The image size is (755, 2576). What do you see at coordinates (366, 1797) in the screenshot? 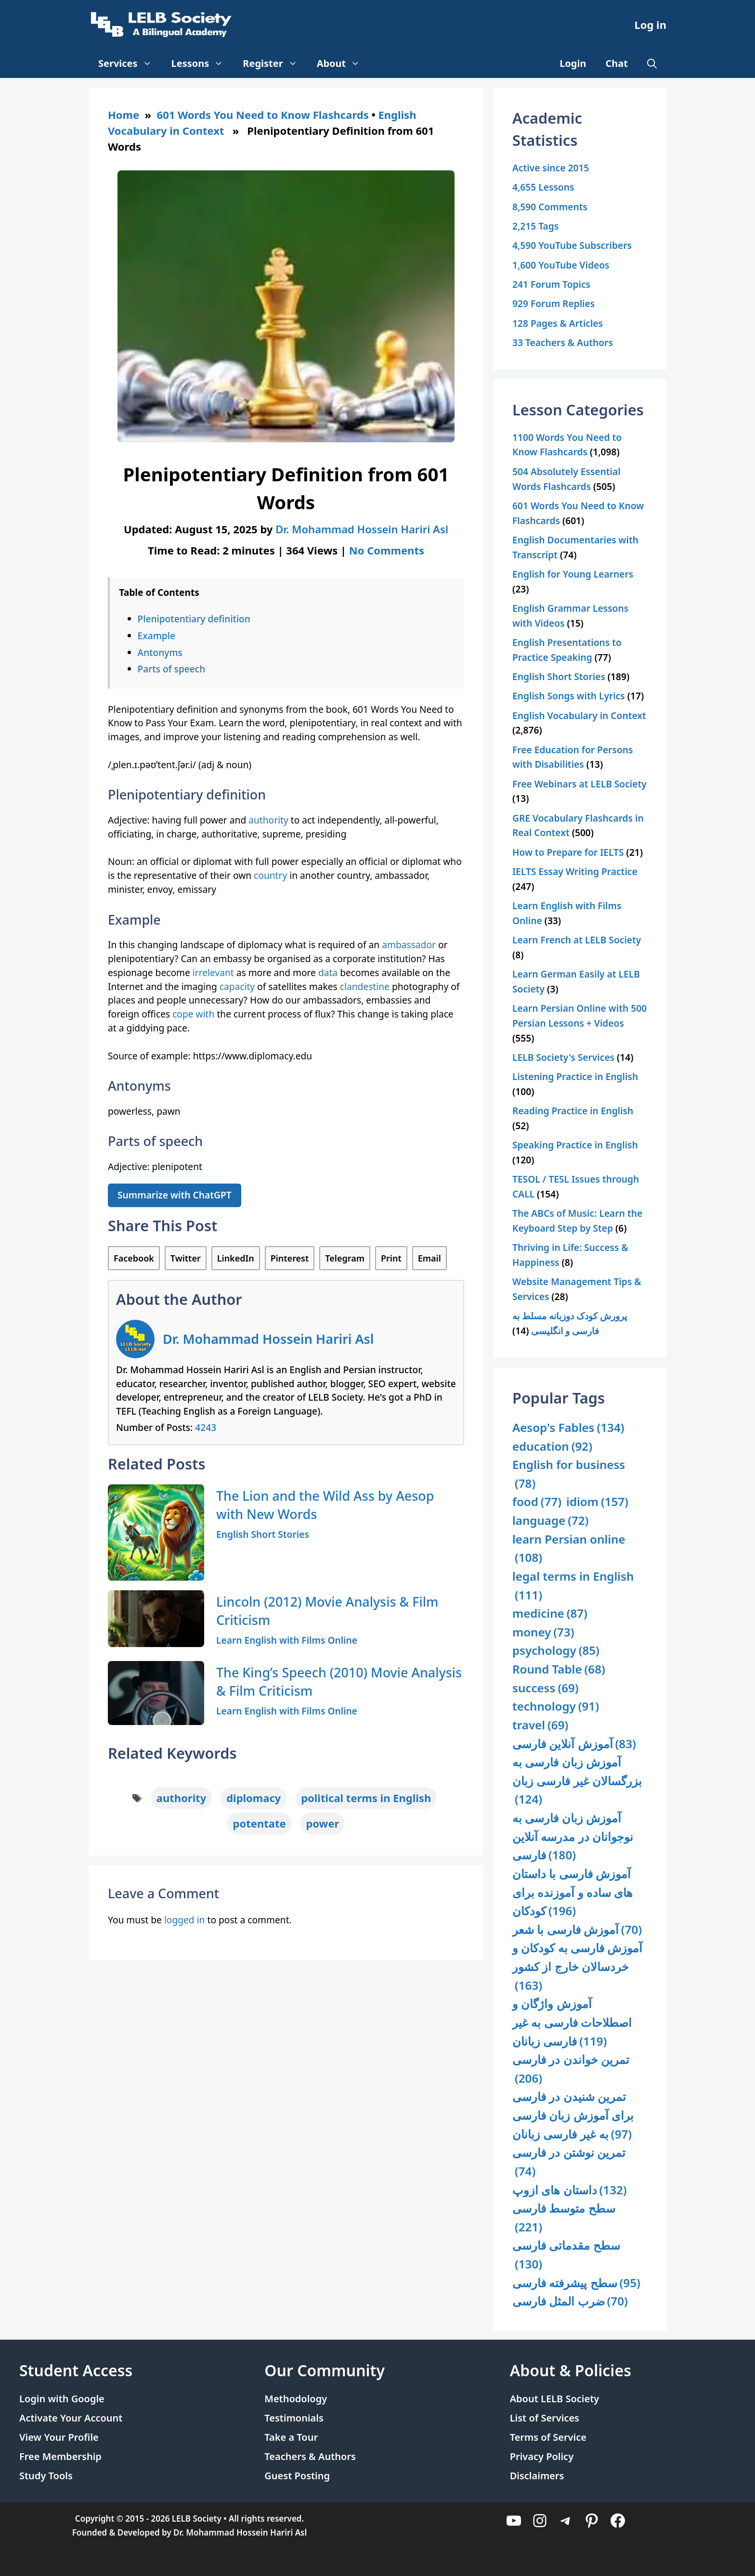
I see `political terms in English` at bounding box center [366, 1797].